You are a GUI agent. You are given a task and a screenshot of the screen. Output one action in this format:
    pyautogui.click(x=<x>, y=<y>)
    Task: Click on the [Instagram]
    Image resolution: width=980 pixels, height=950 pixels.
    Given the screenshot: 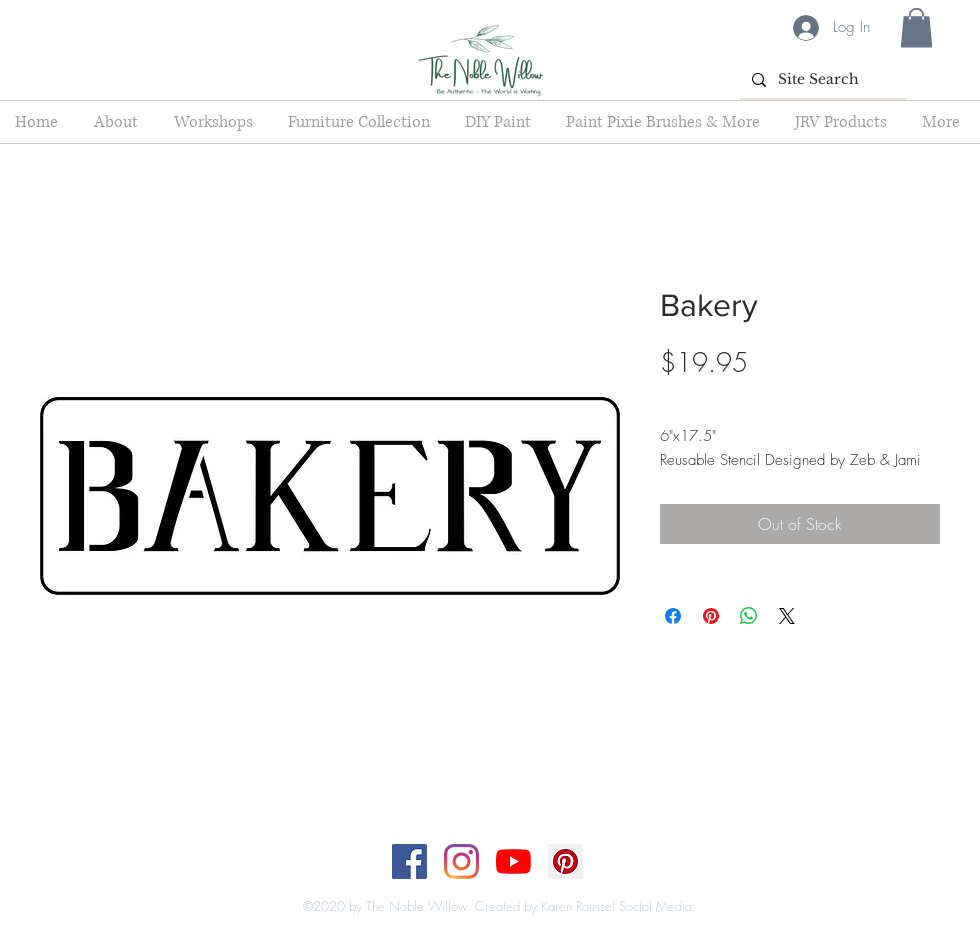 What is the action you would take?
    pyautogui.click(x=461, y=861)
    